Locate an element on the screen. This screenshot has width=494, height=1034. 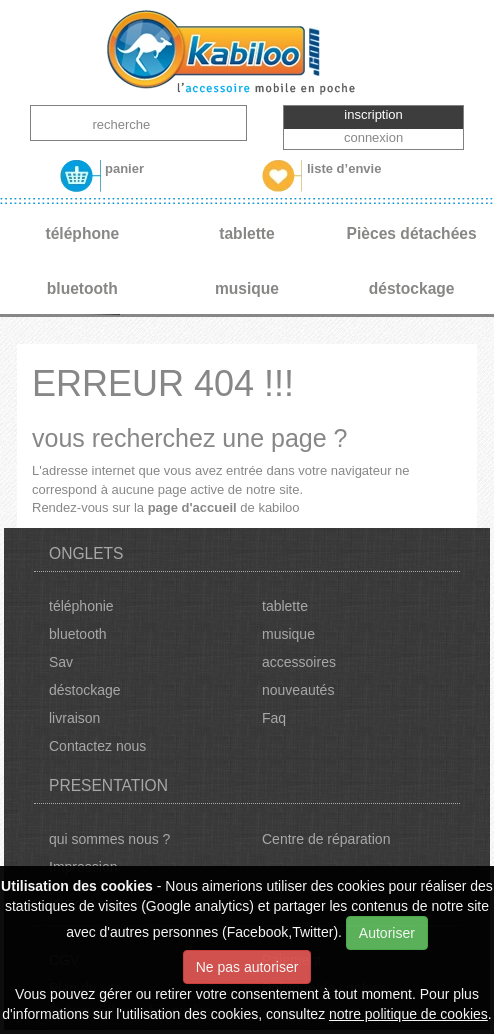
nouveautés is located at coordinates (298, 690).